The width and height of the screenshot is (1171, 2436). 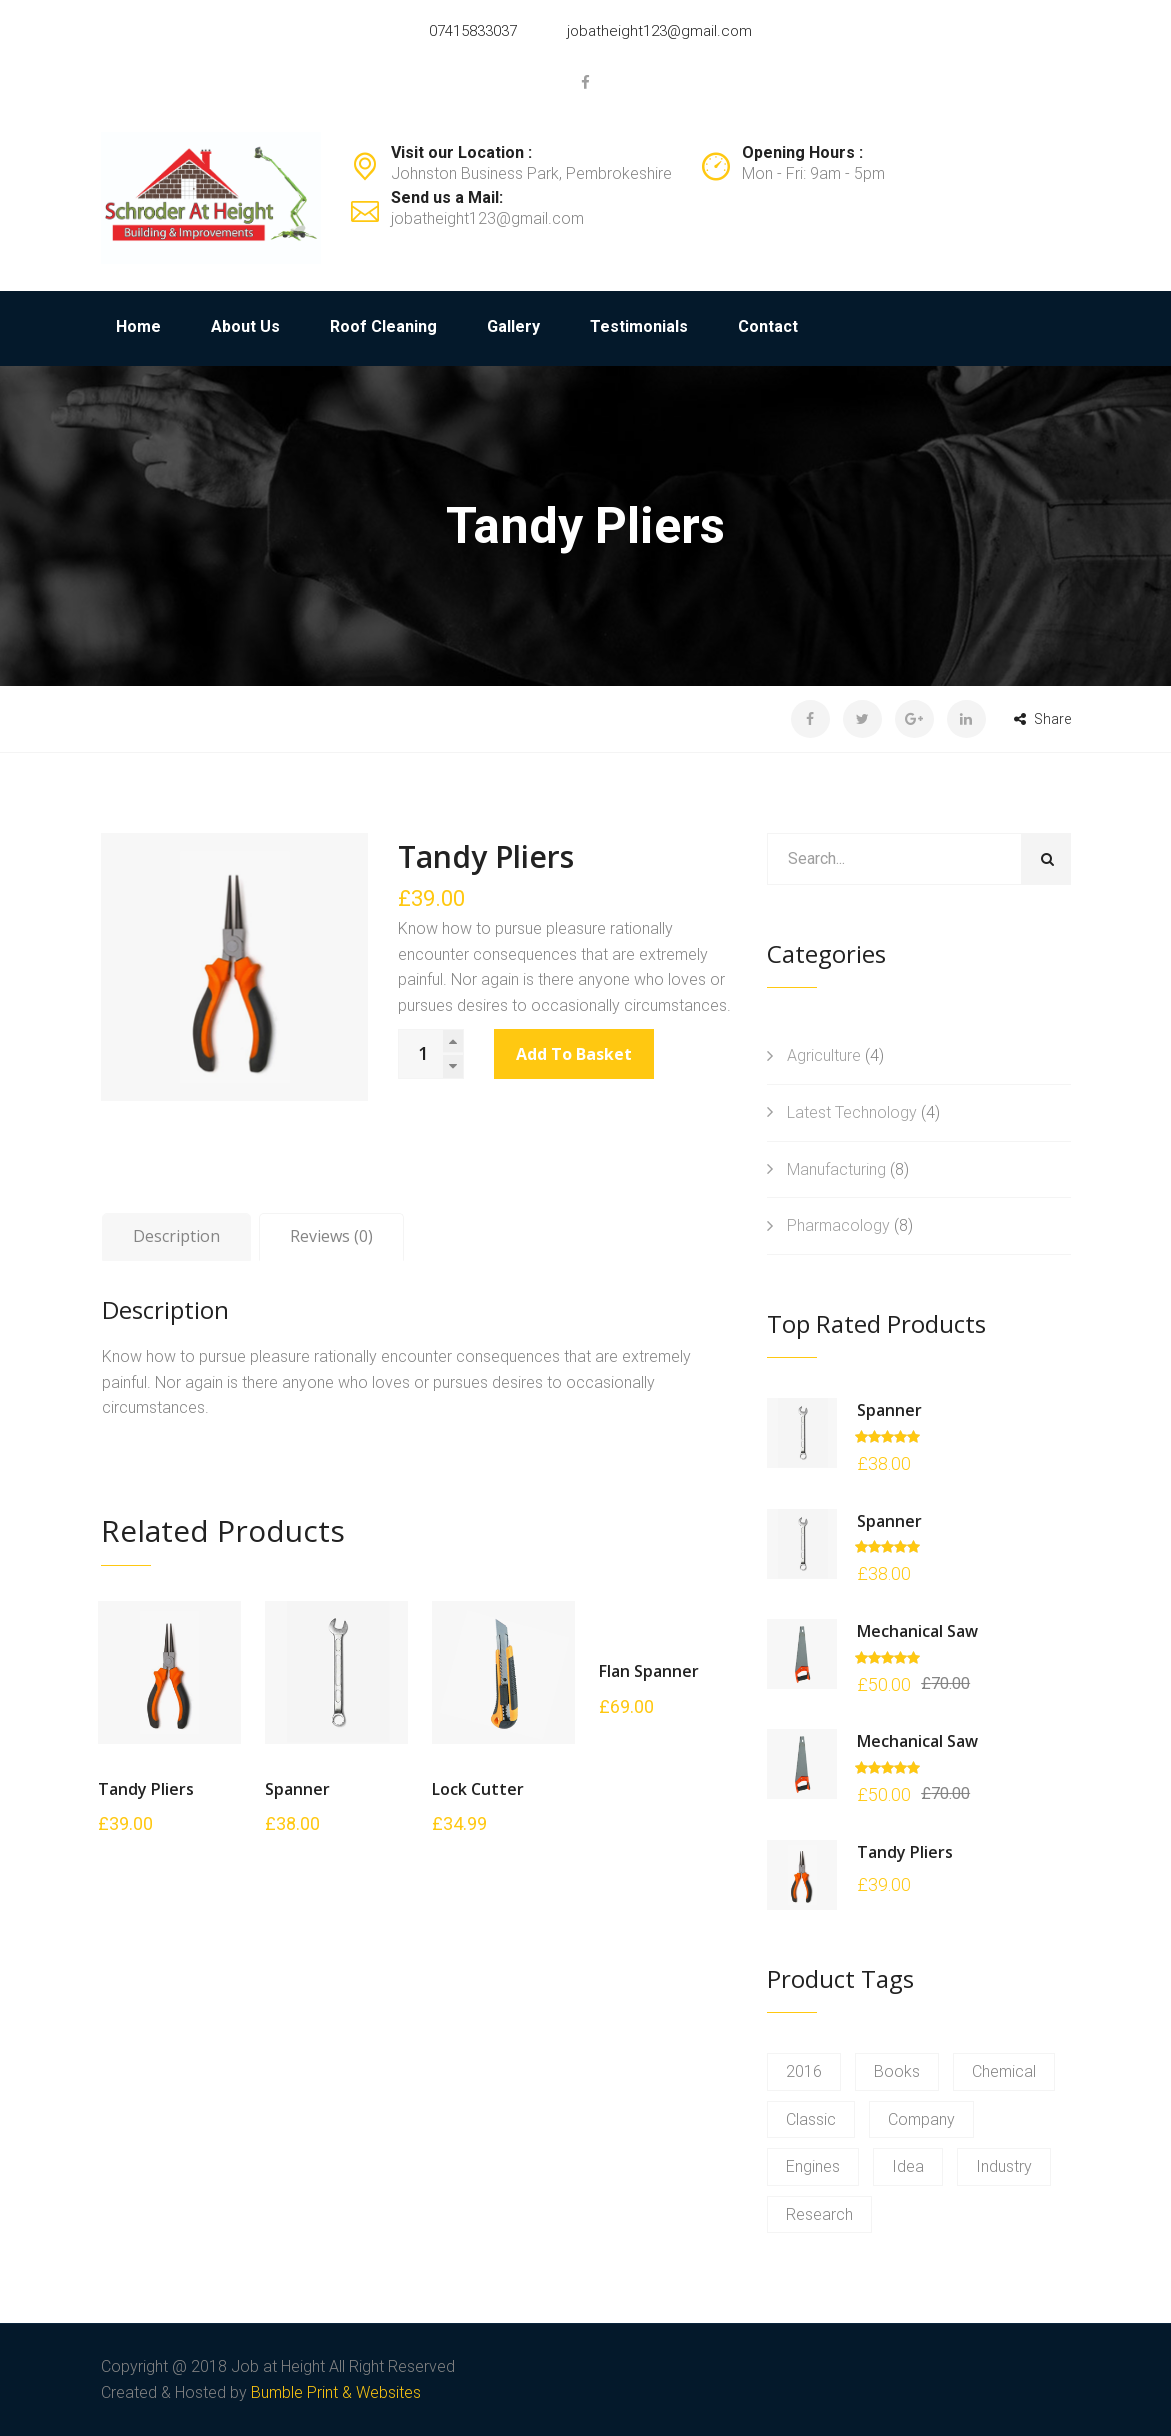 I want to click on 2016 [2016 (2 products)], so click(x=804, y=2071).